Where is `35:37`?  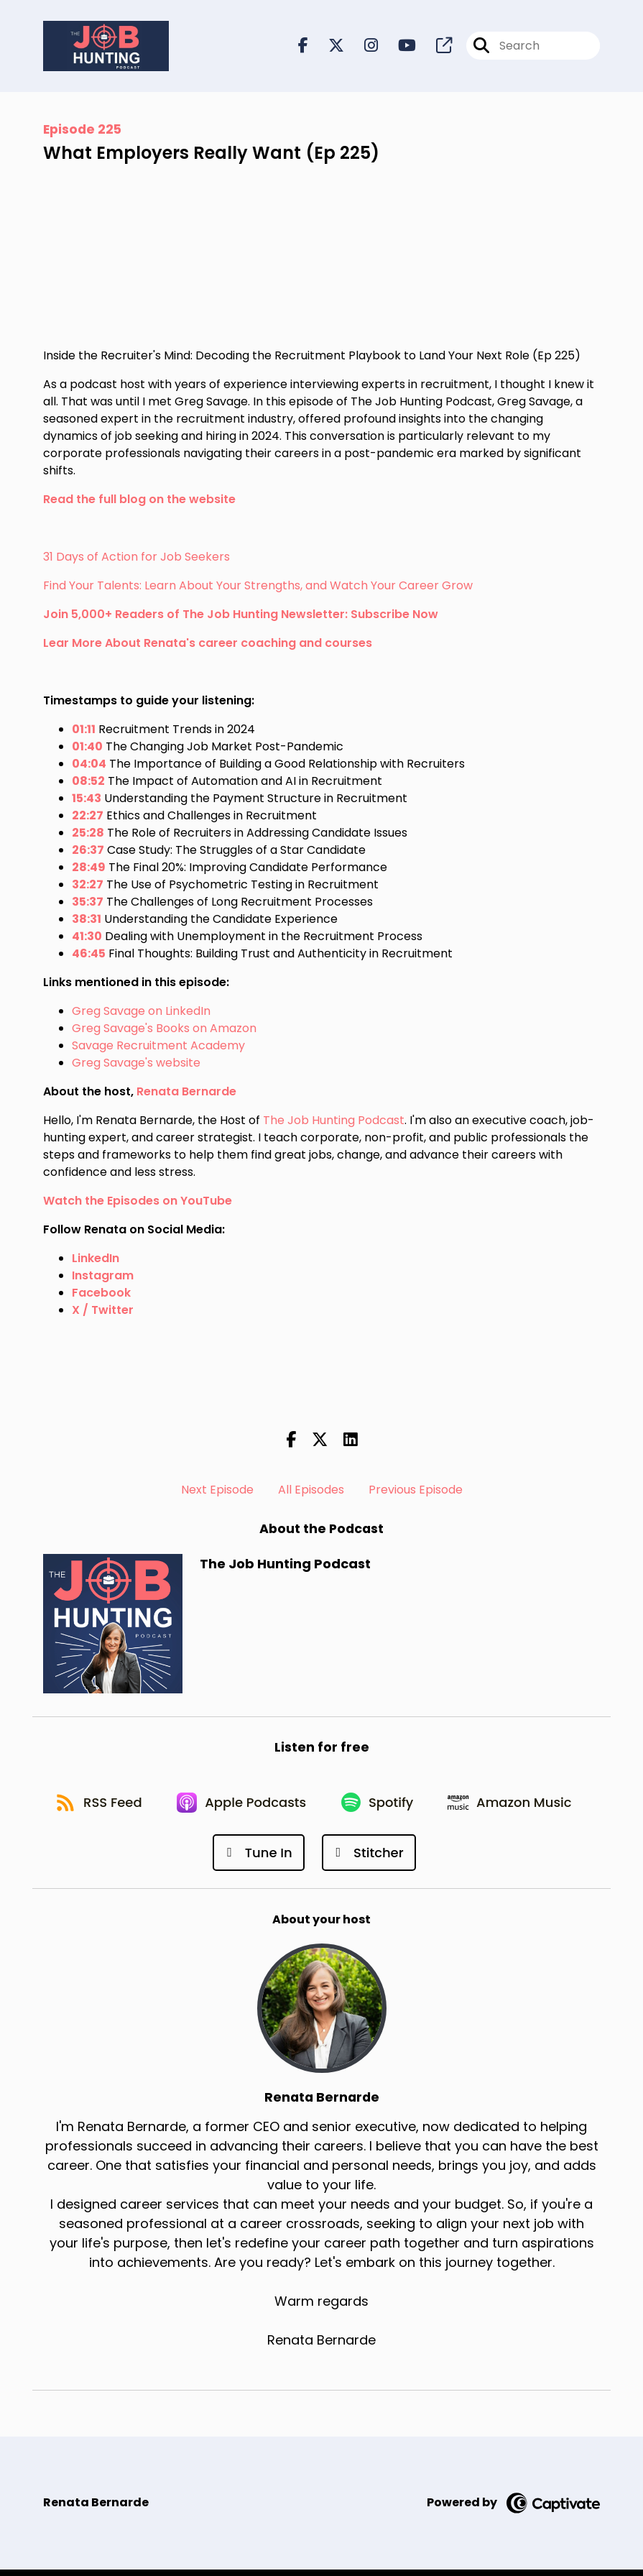
35:37 is located at coordinates (87, 903).